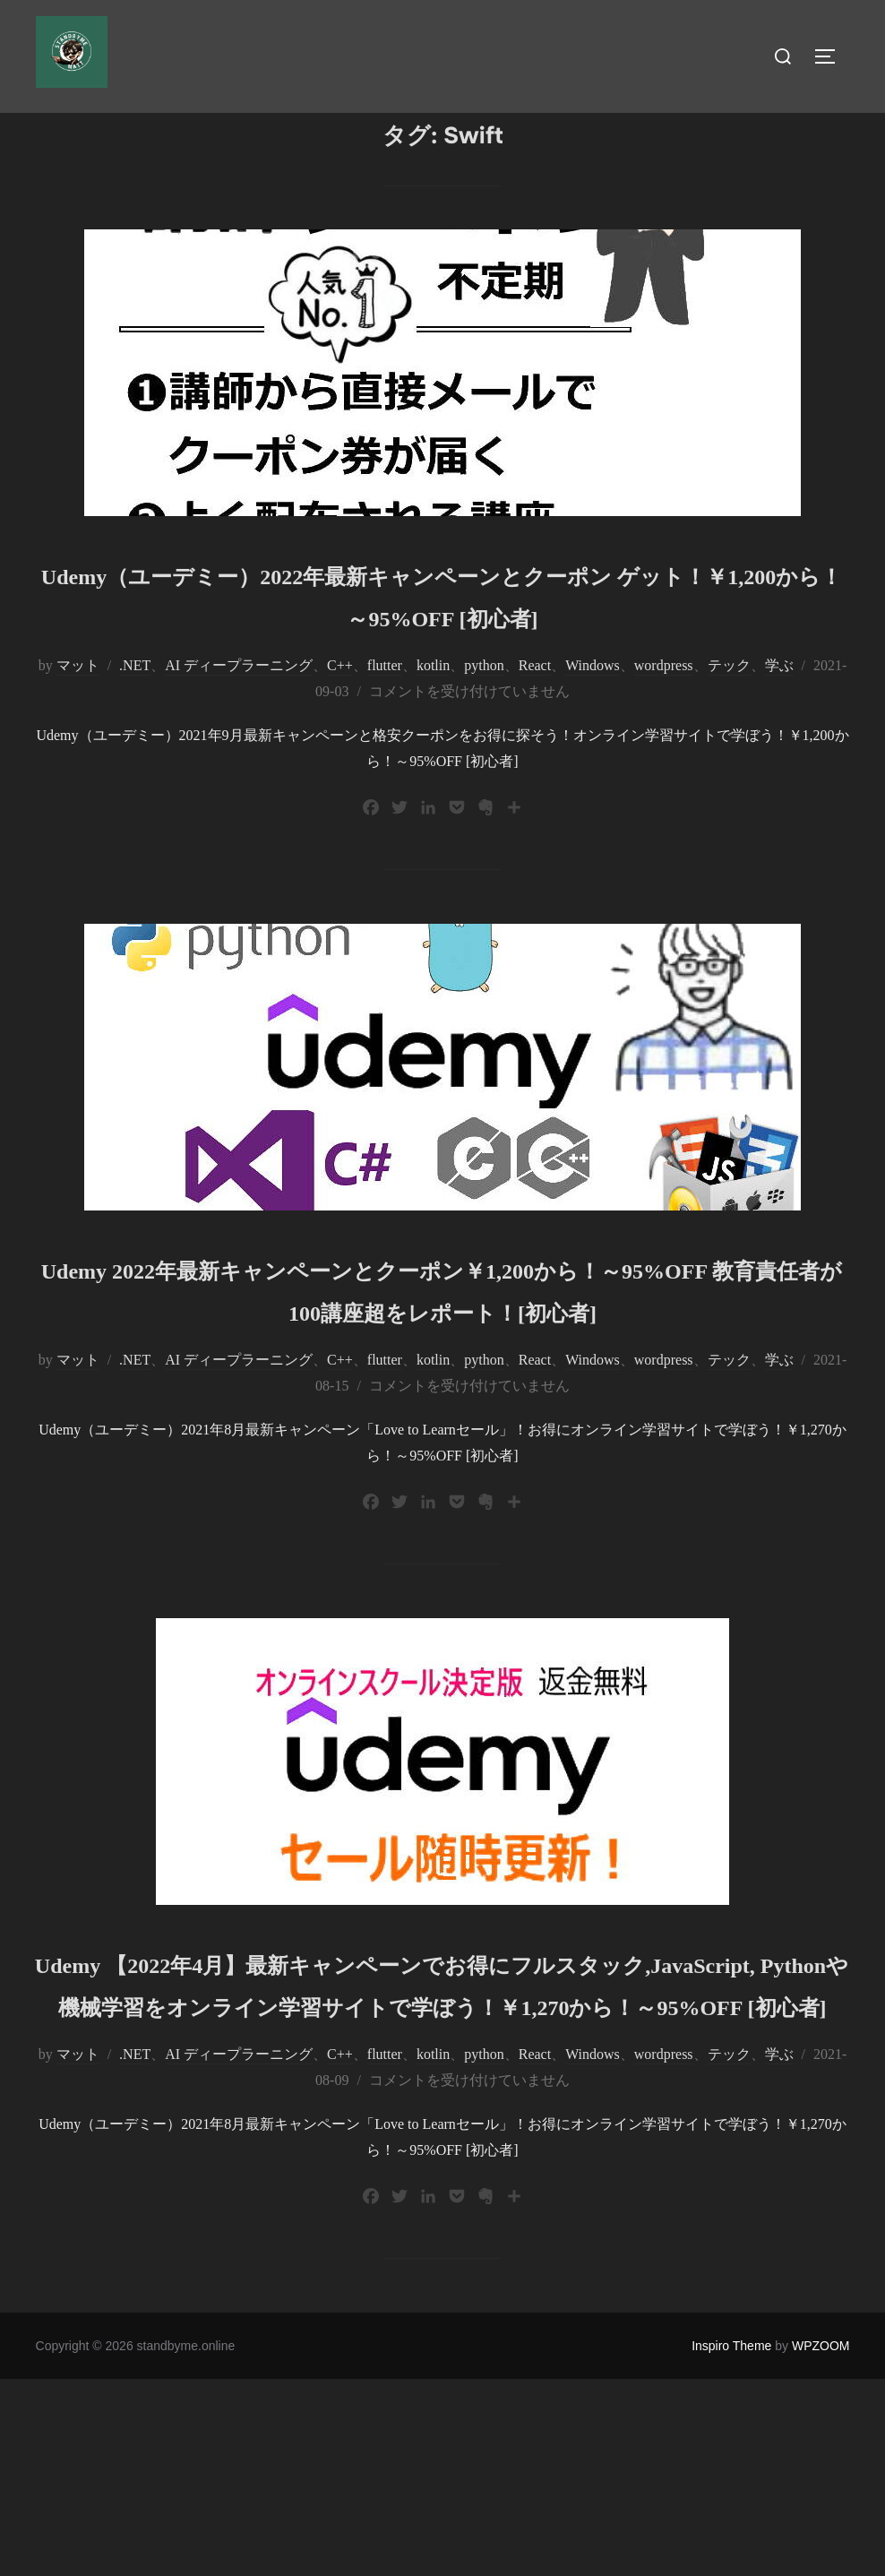  What do you see at coordinates (239, 741) in the screenshot?
I see `AI ディープラーニング` at bounding box center [239, 741].